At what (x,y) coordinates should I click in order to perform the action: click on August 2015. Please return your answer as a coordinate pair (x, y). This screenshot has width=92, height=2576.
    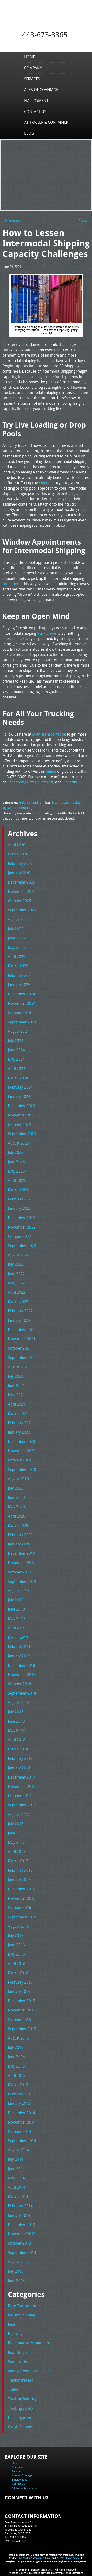
    Looking at the image, I should click on (18, 2038).